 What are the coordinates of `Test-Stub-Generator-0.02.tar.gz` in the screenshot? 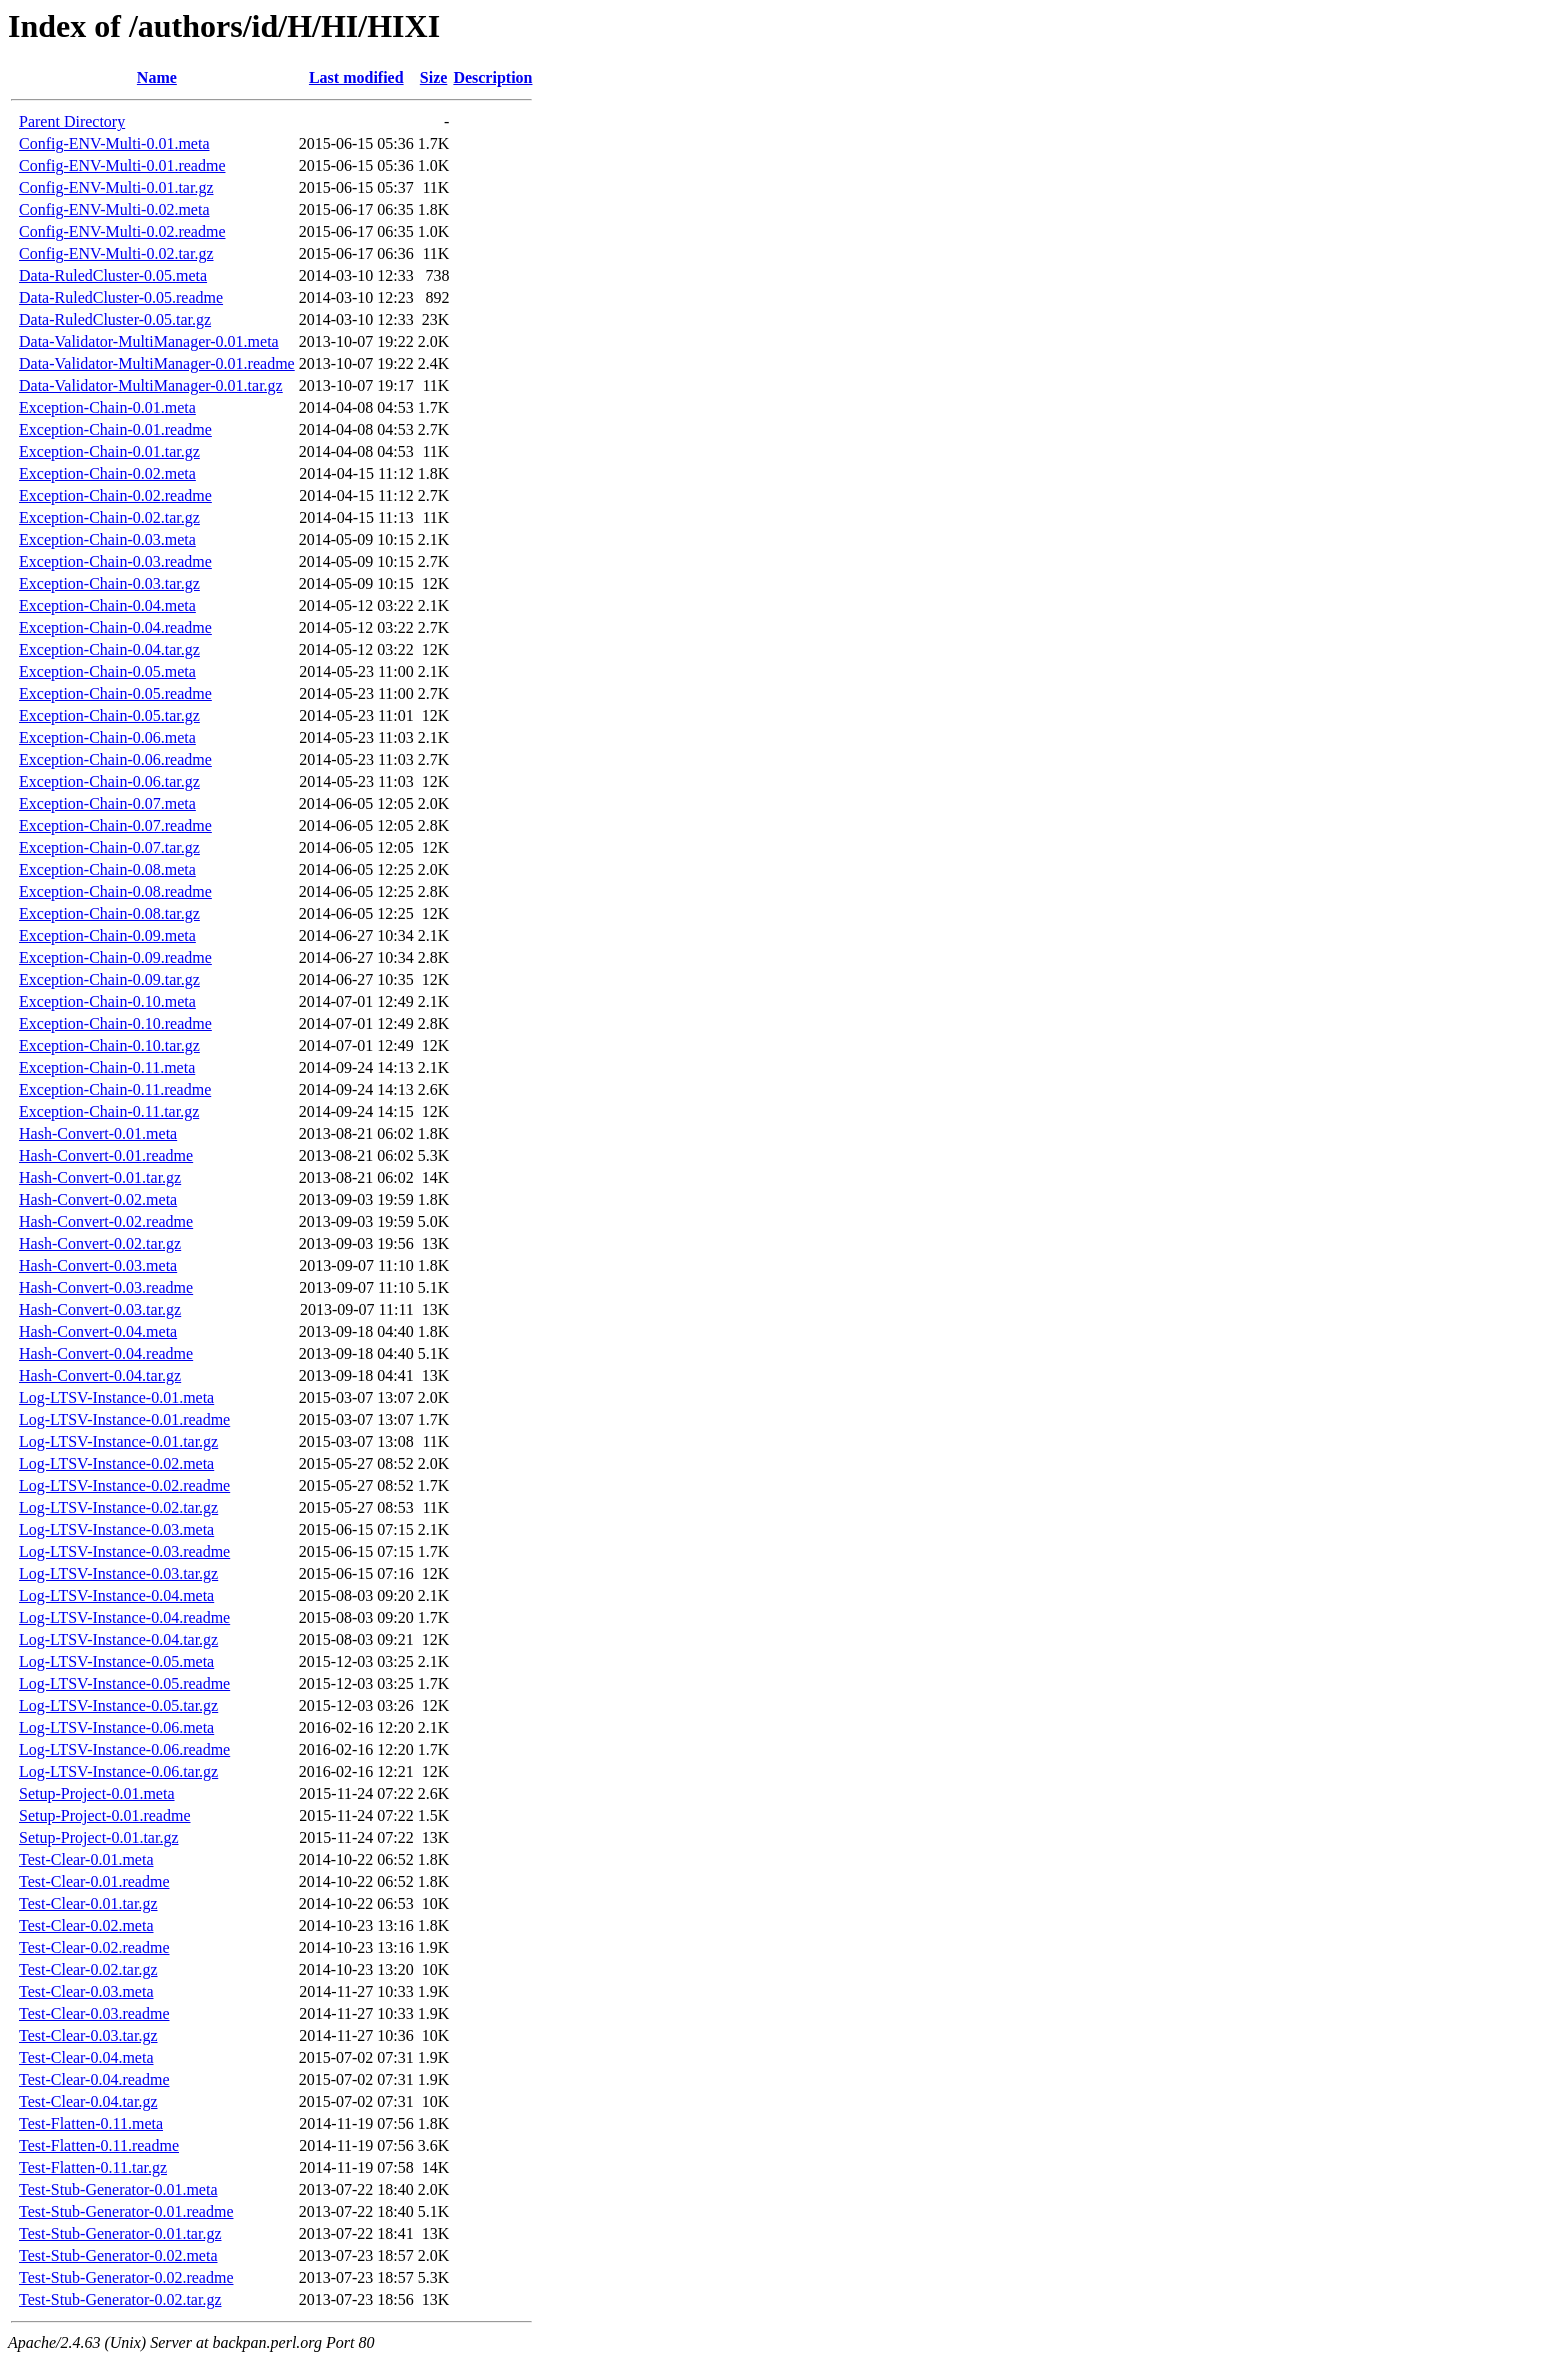 It's located at (120, 2299).